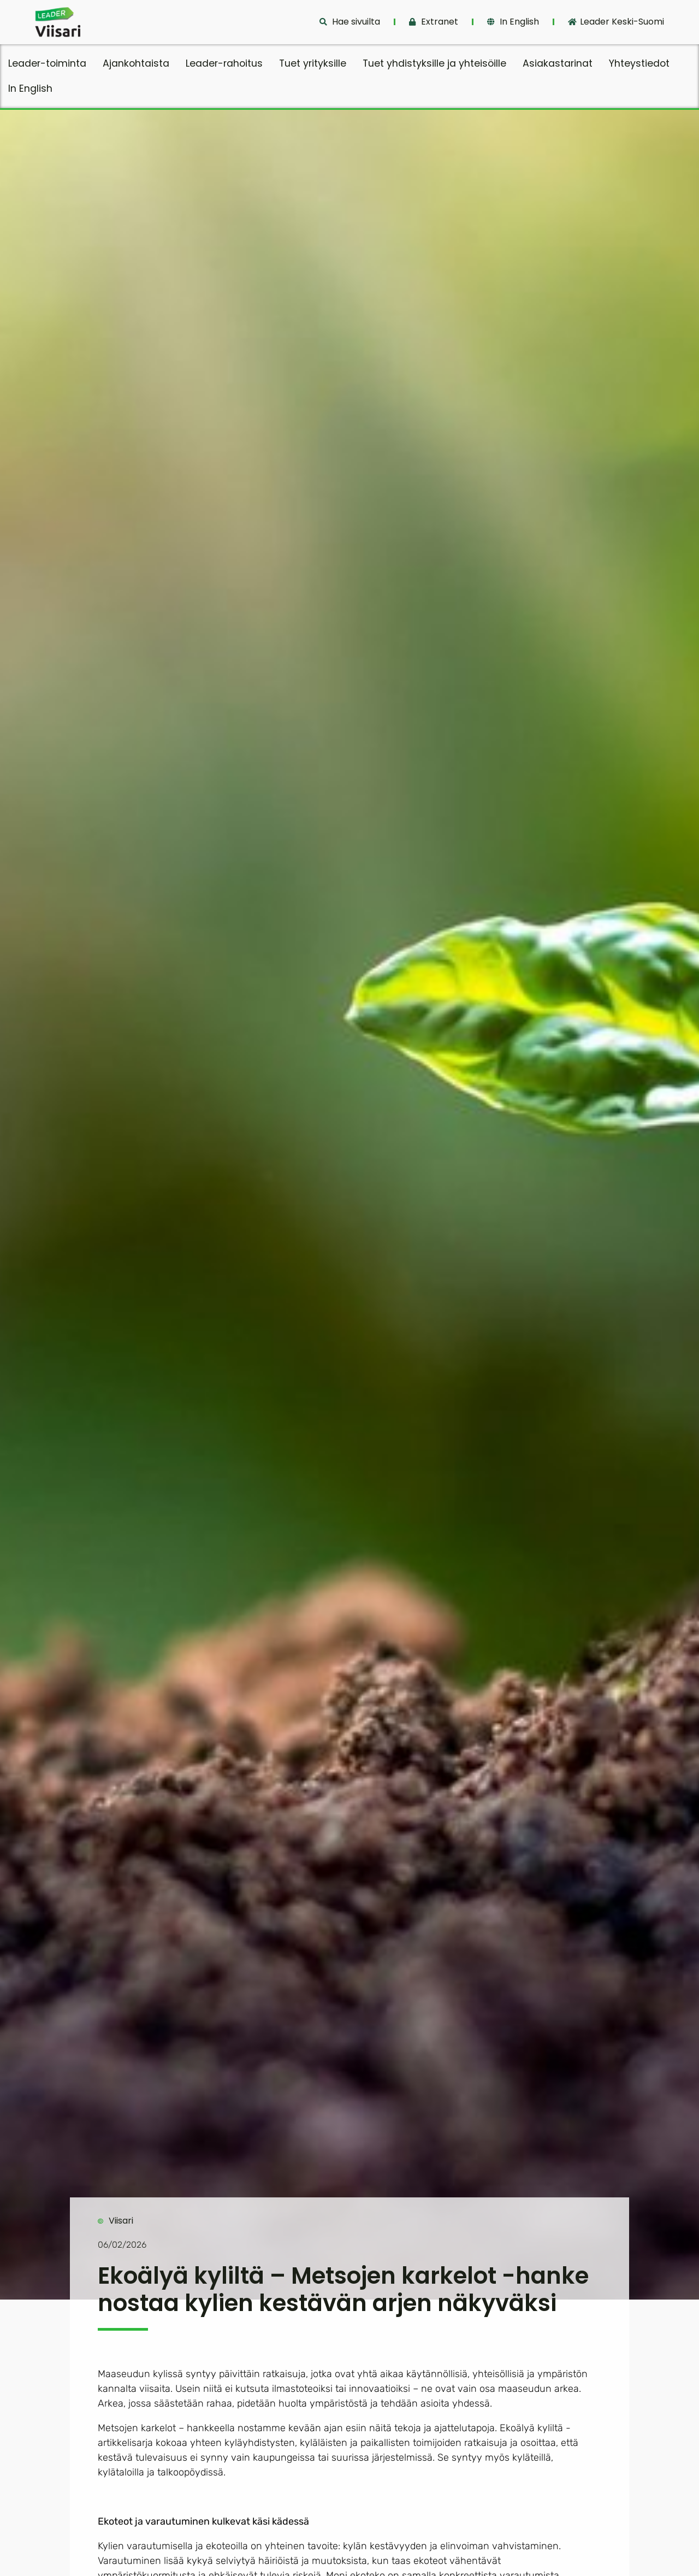  I want to click on Yhteystiedot, so click(639, 63).